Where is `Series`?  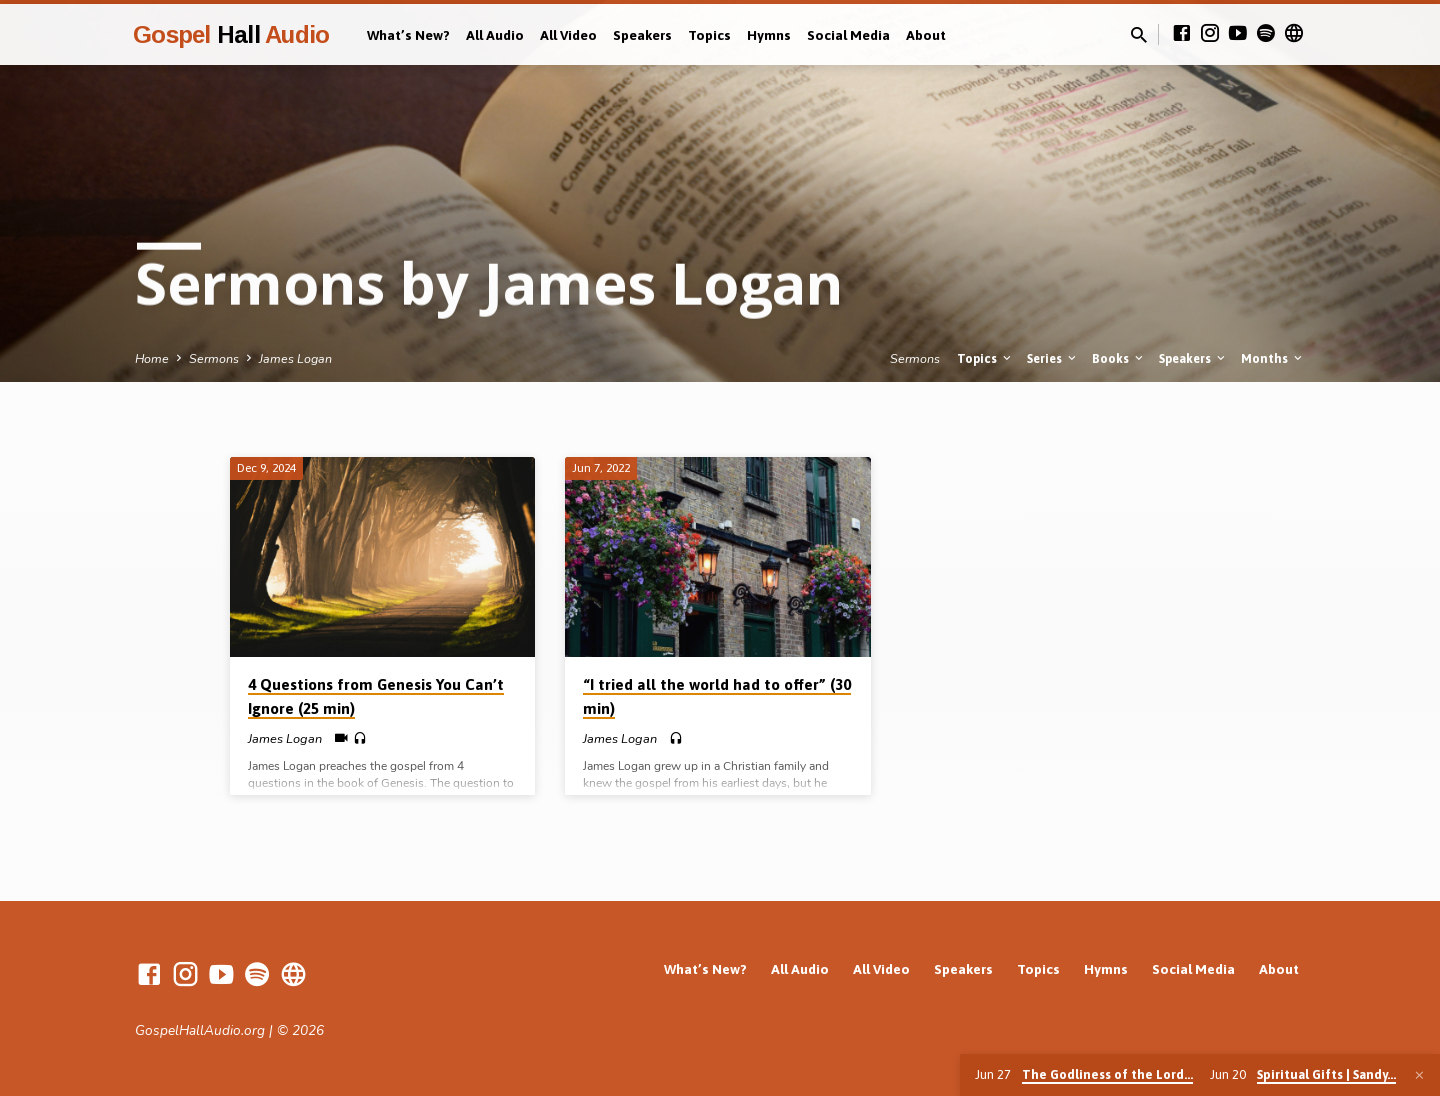 Series is located at coordinates (1053, 358).